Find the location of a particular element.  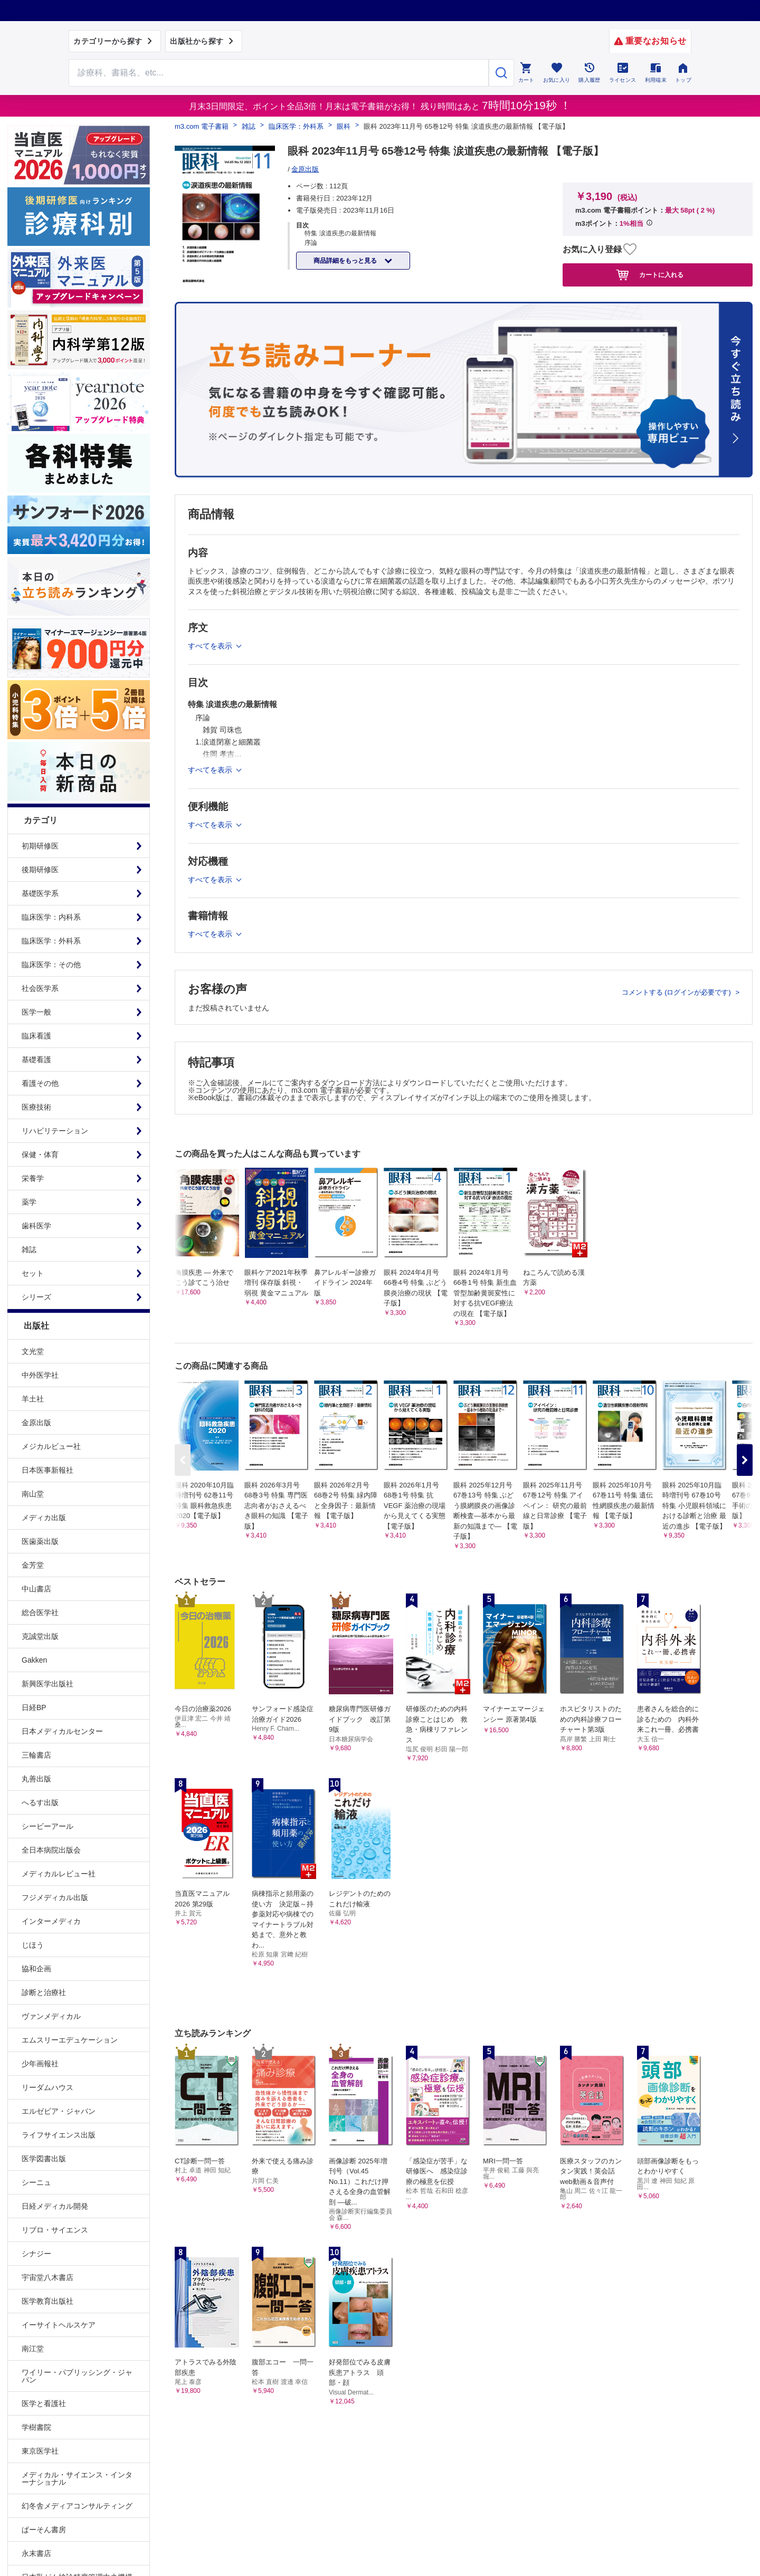

医療技術 is located at coordinates (36, 1107).